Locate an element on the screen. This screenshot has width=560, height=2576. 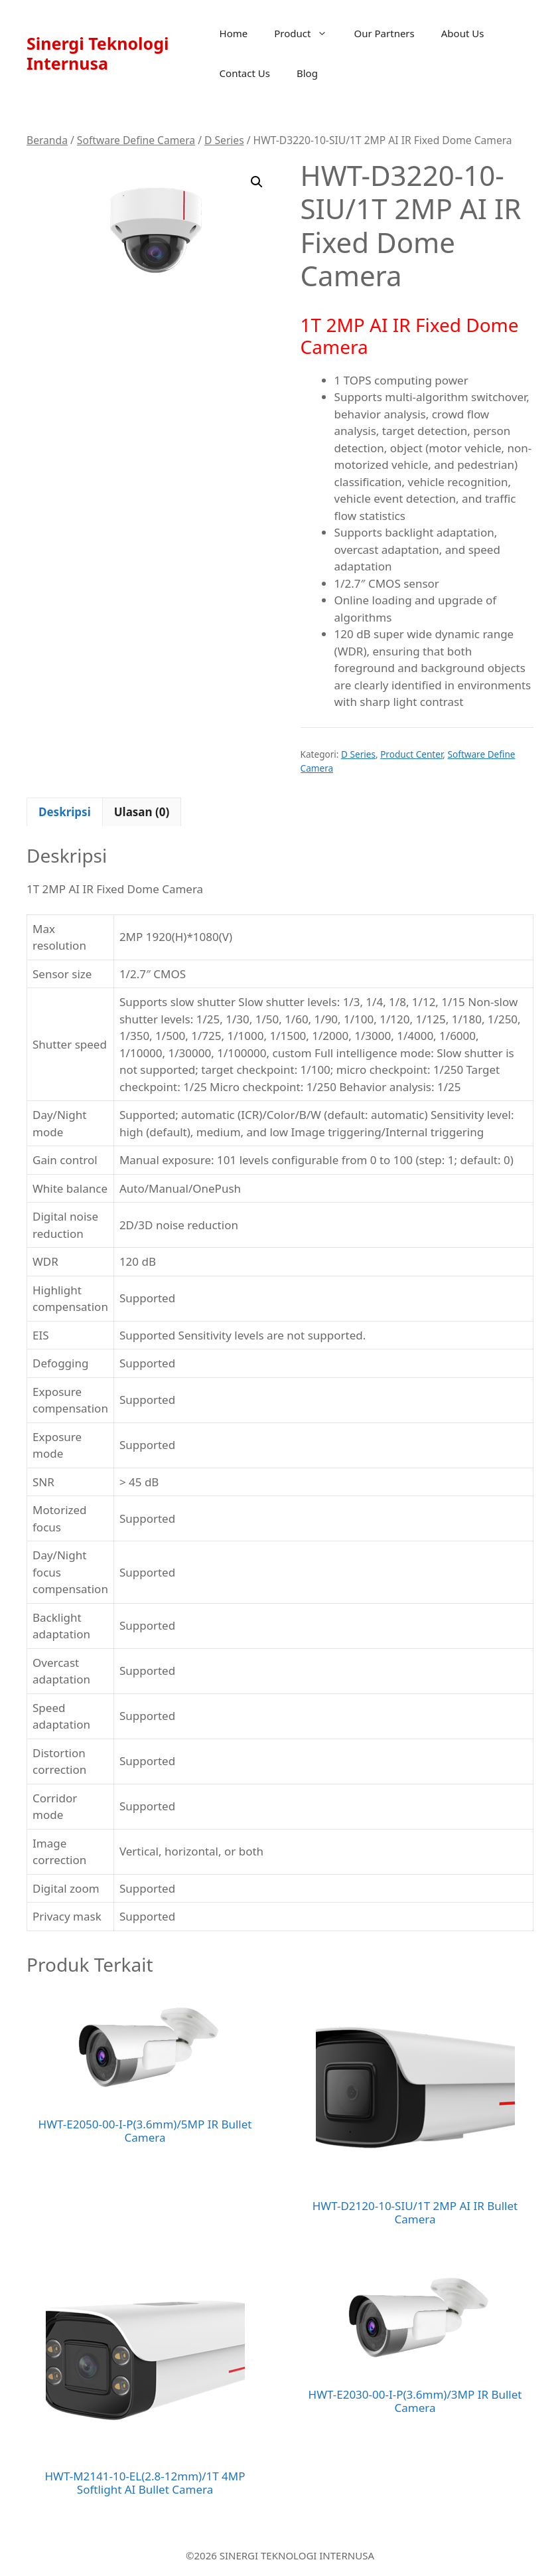
Ulasan (0) [tab] is located at coordinates (142, 811).